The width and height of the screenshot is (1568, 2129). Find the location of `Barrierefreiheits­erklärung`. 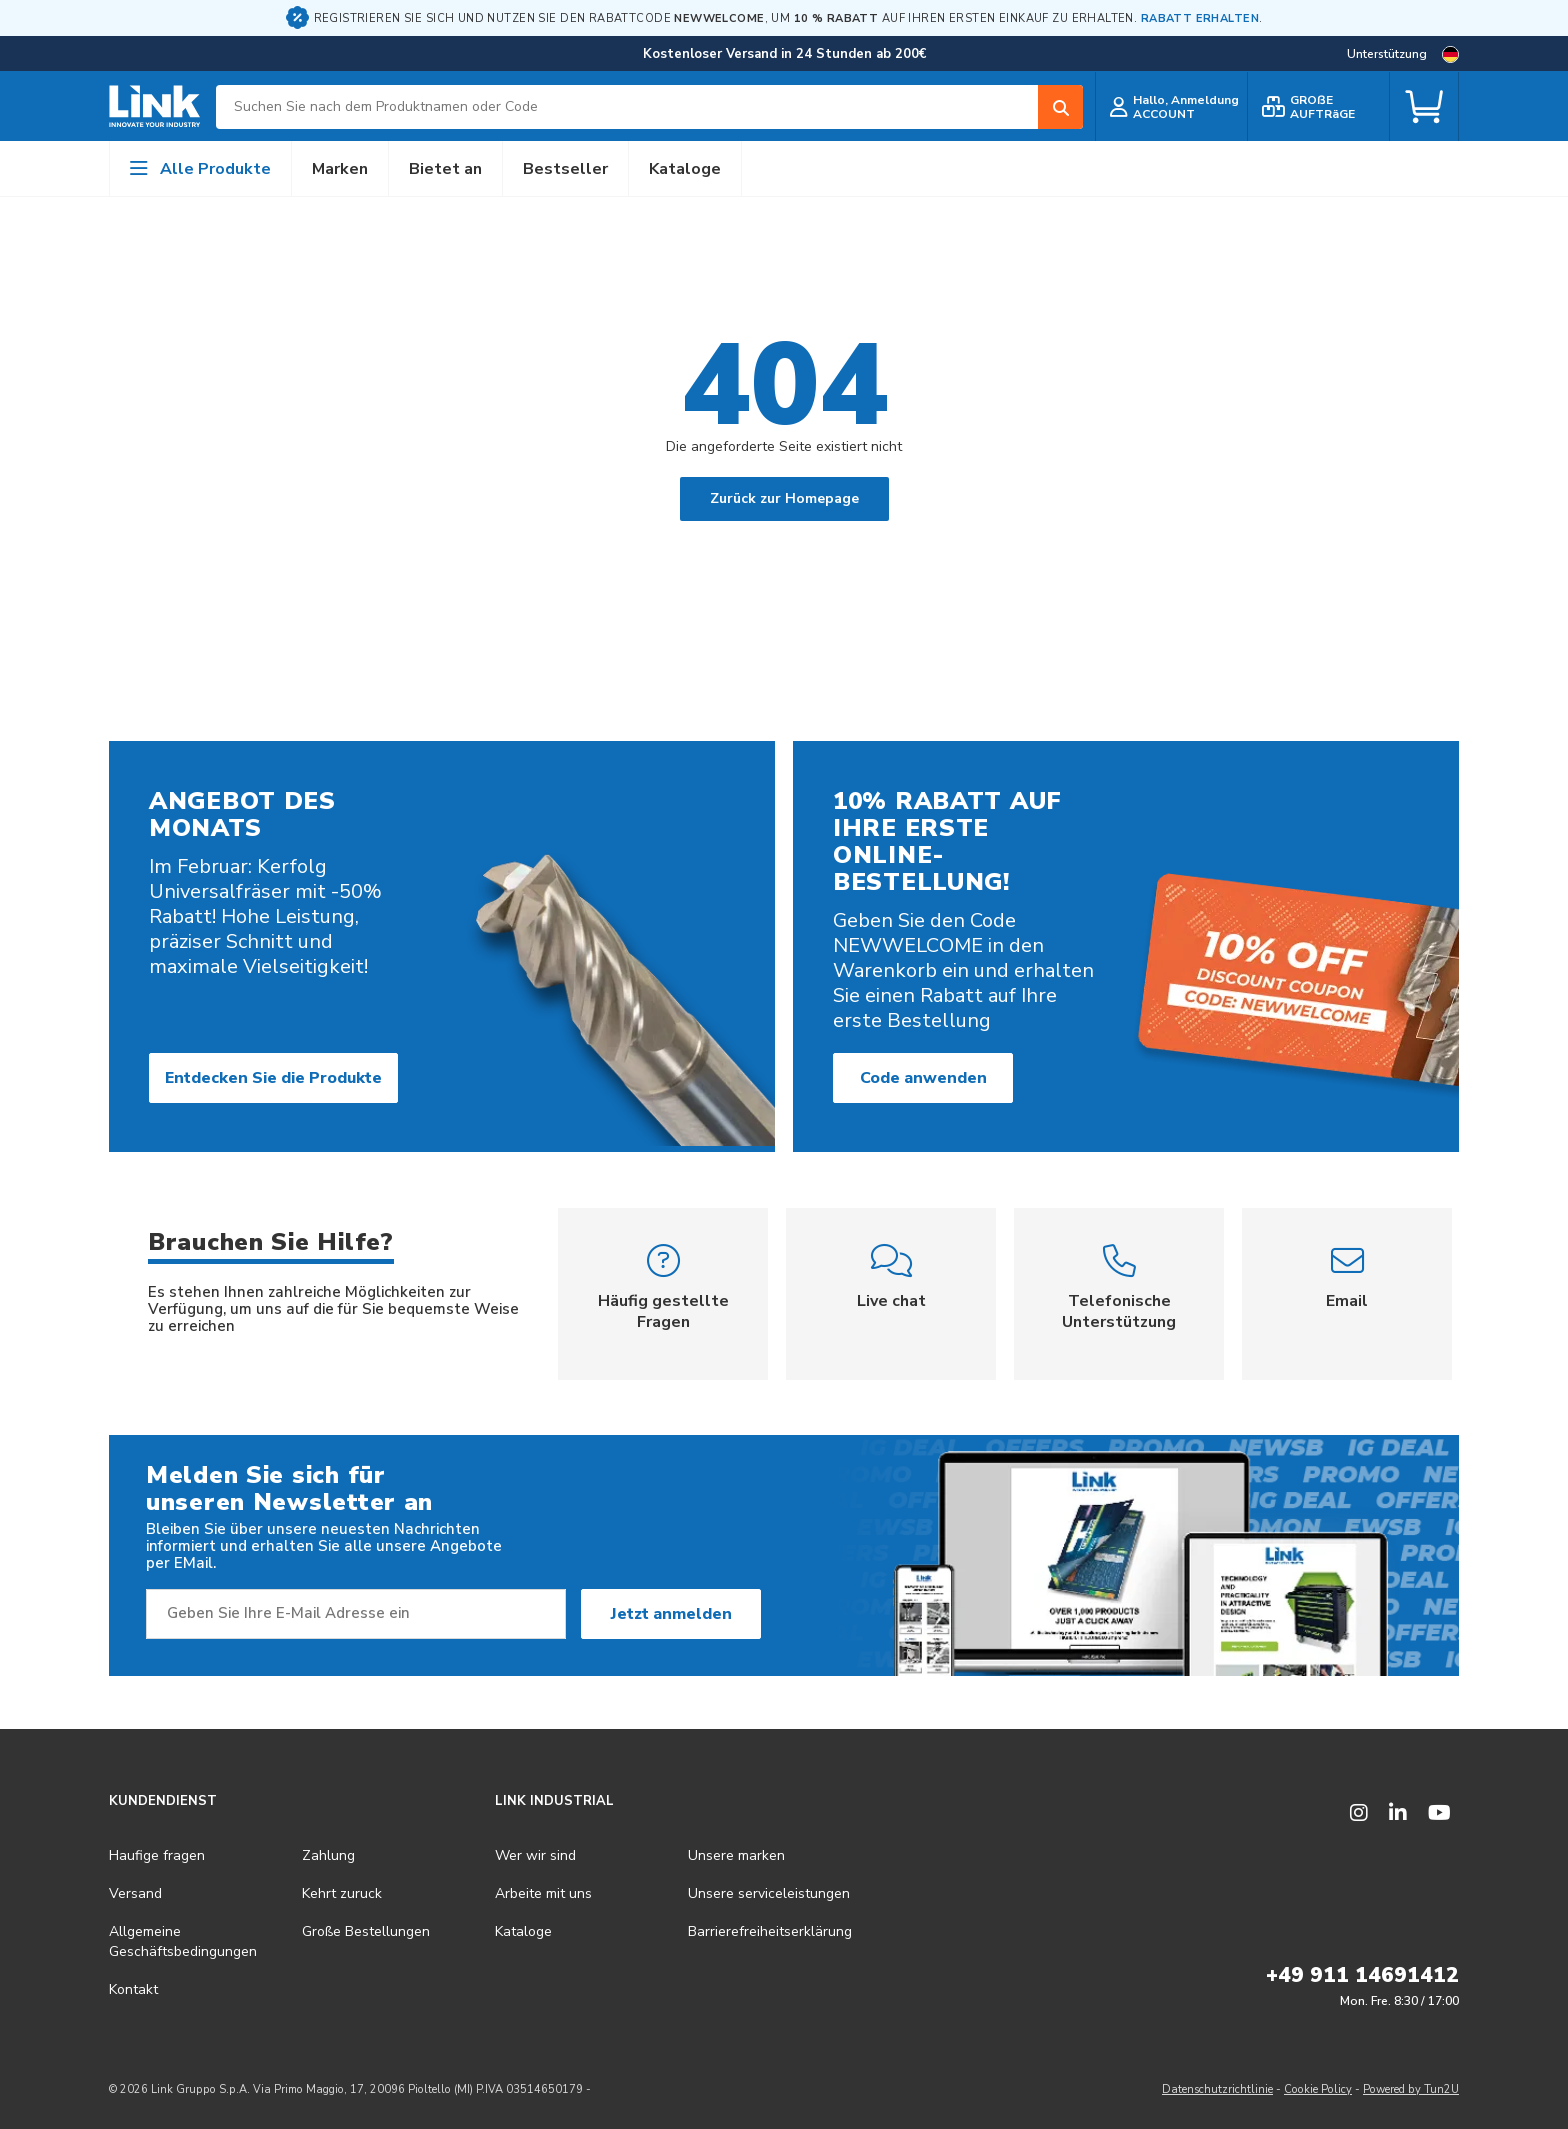

Barrierefreiheits­erklärung is located at coordinates (770, 1931).